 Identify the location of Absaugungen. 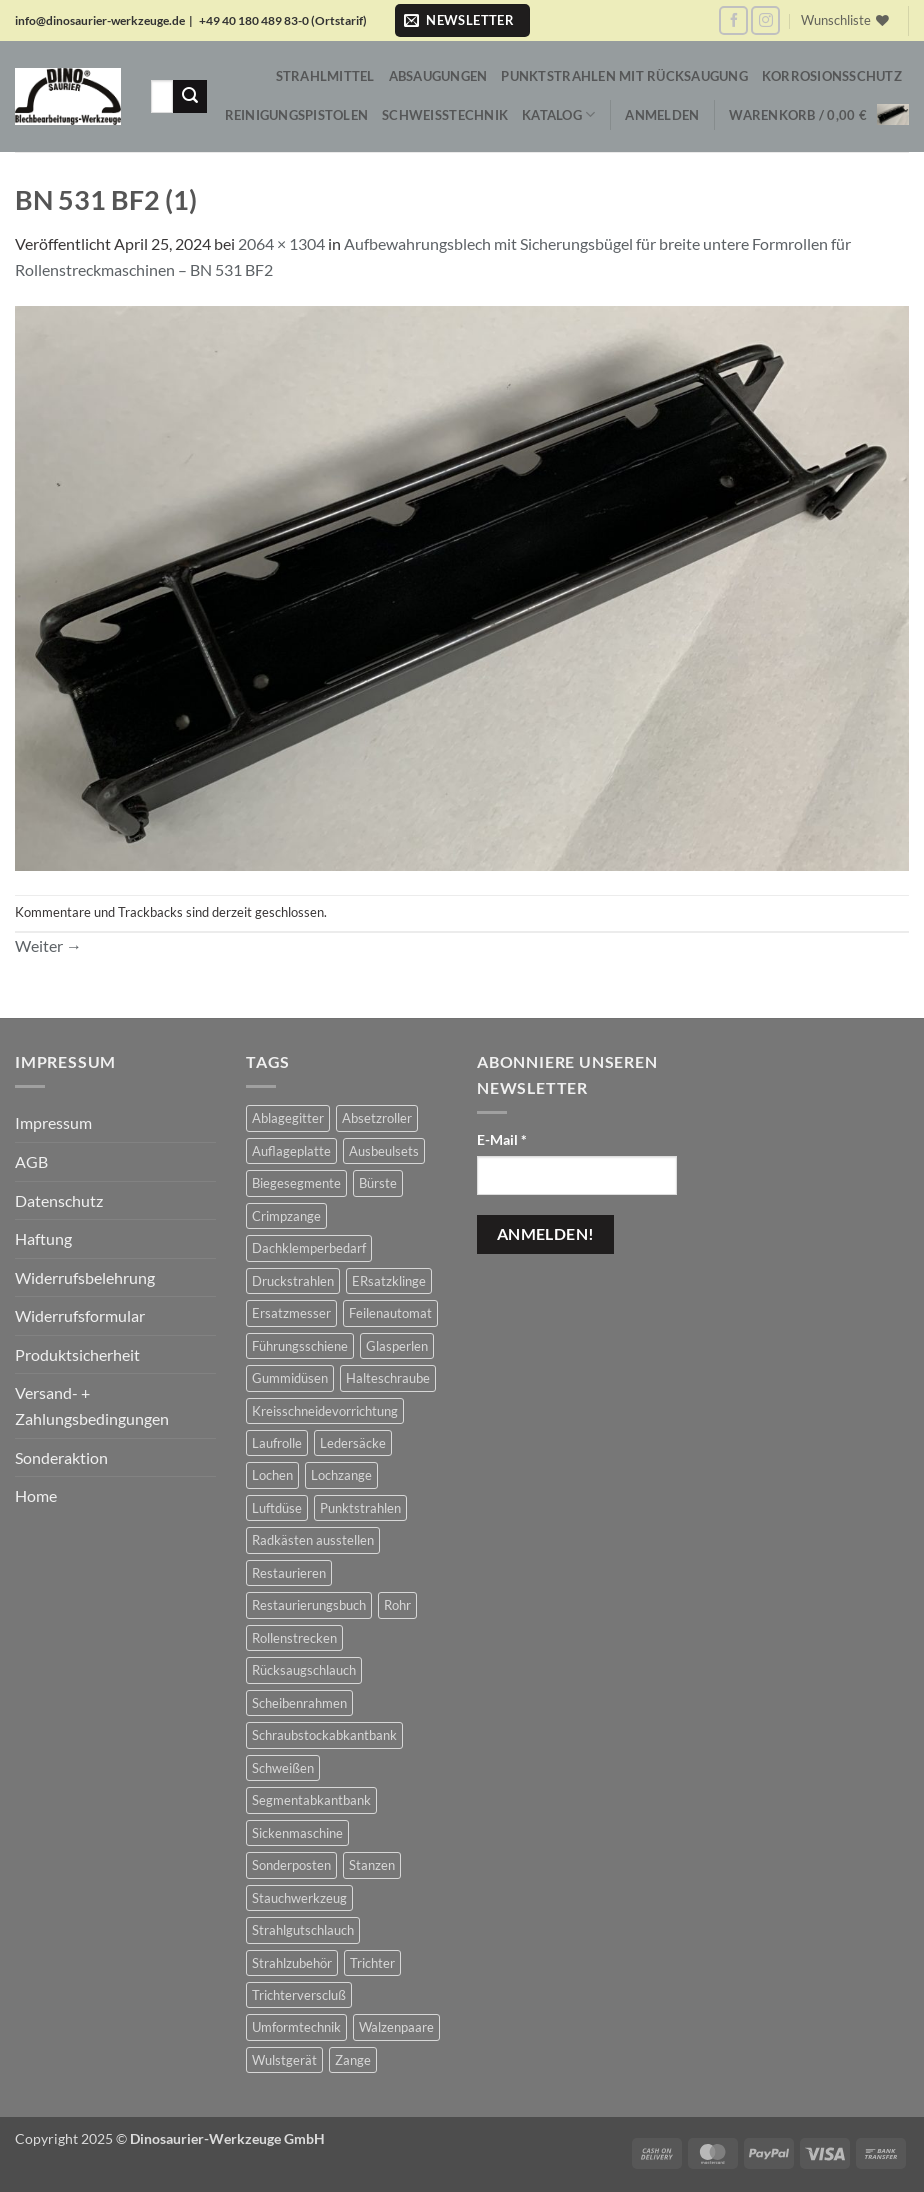
(438, 76).